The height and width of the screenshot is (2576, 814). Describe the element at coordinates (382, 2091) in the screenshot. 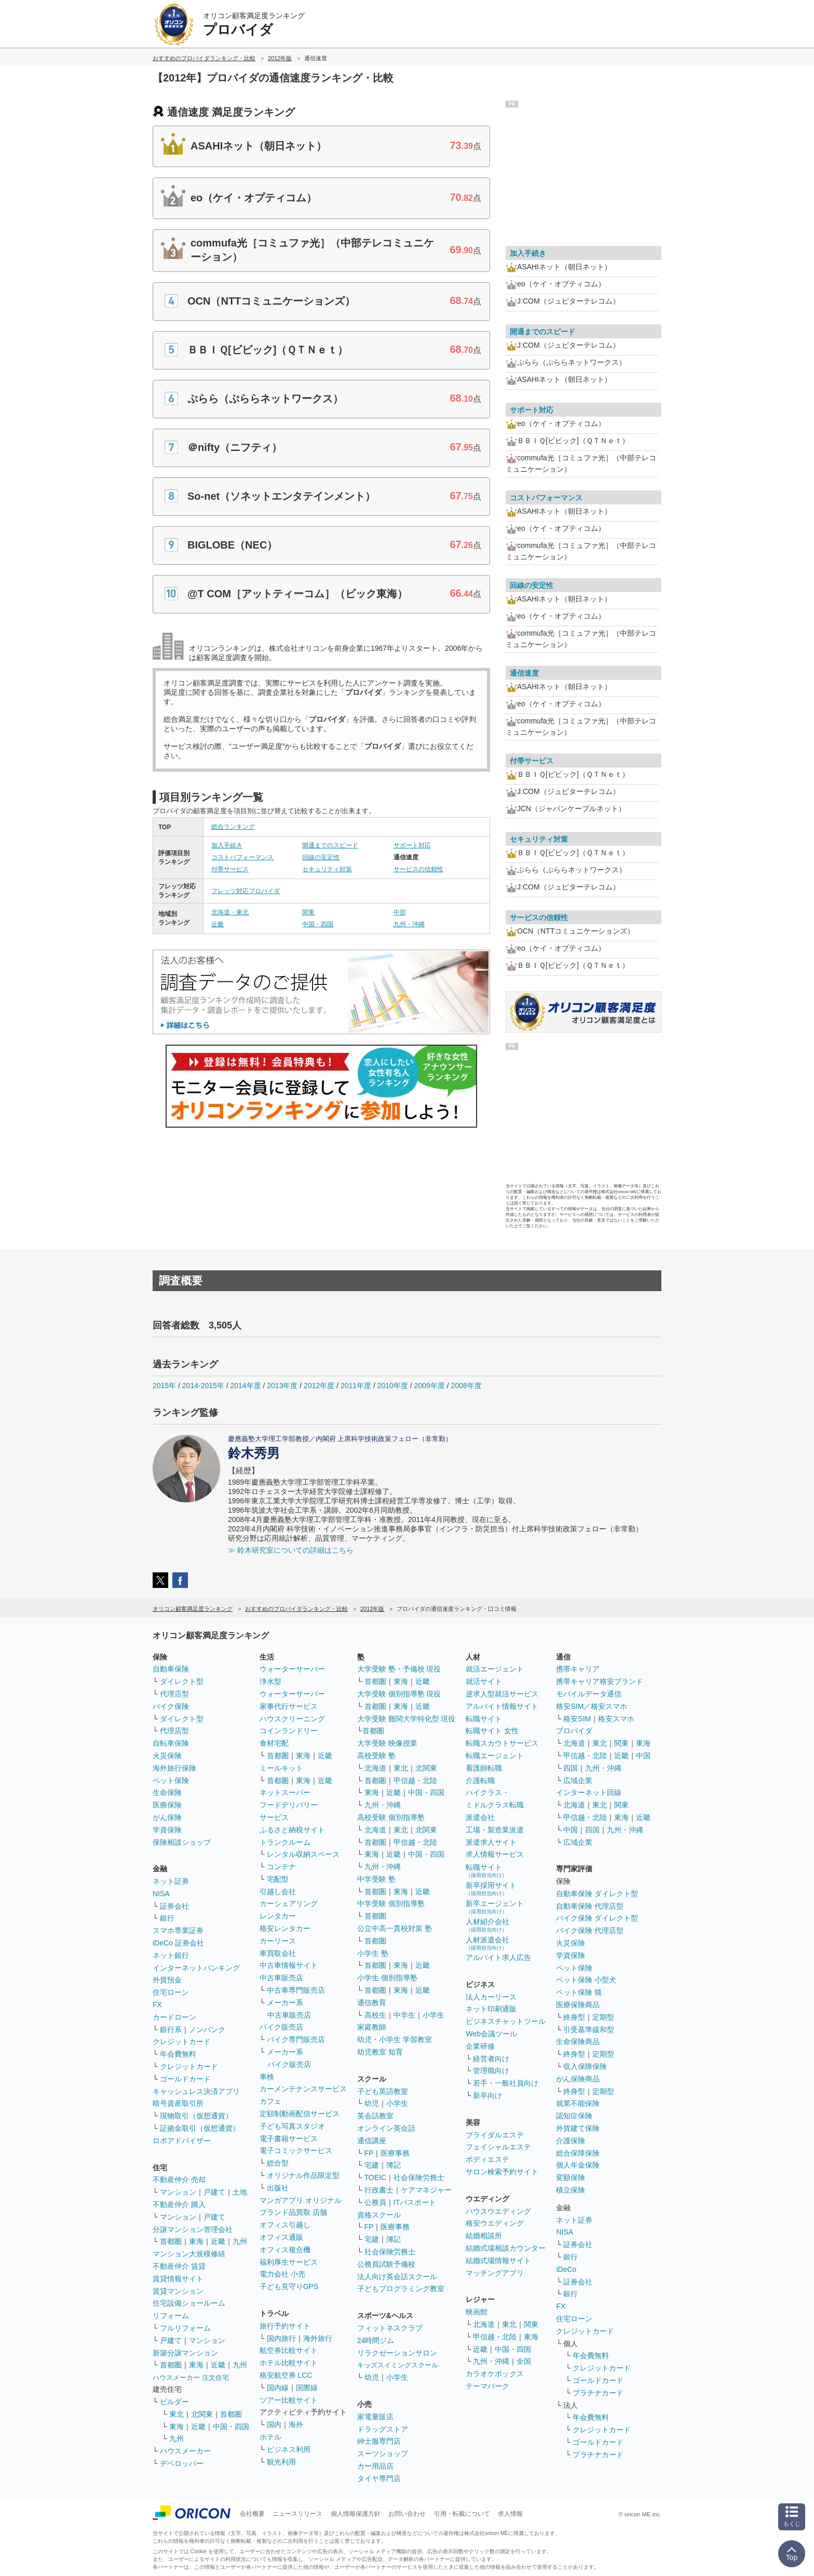

I see `子ども英語教室` at that location.